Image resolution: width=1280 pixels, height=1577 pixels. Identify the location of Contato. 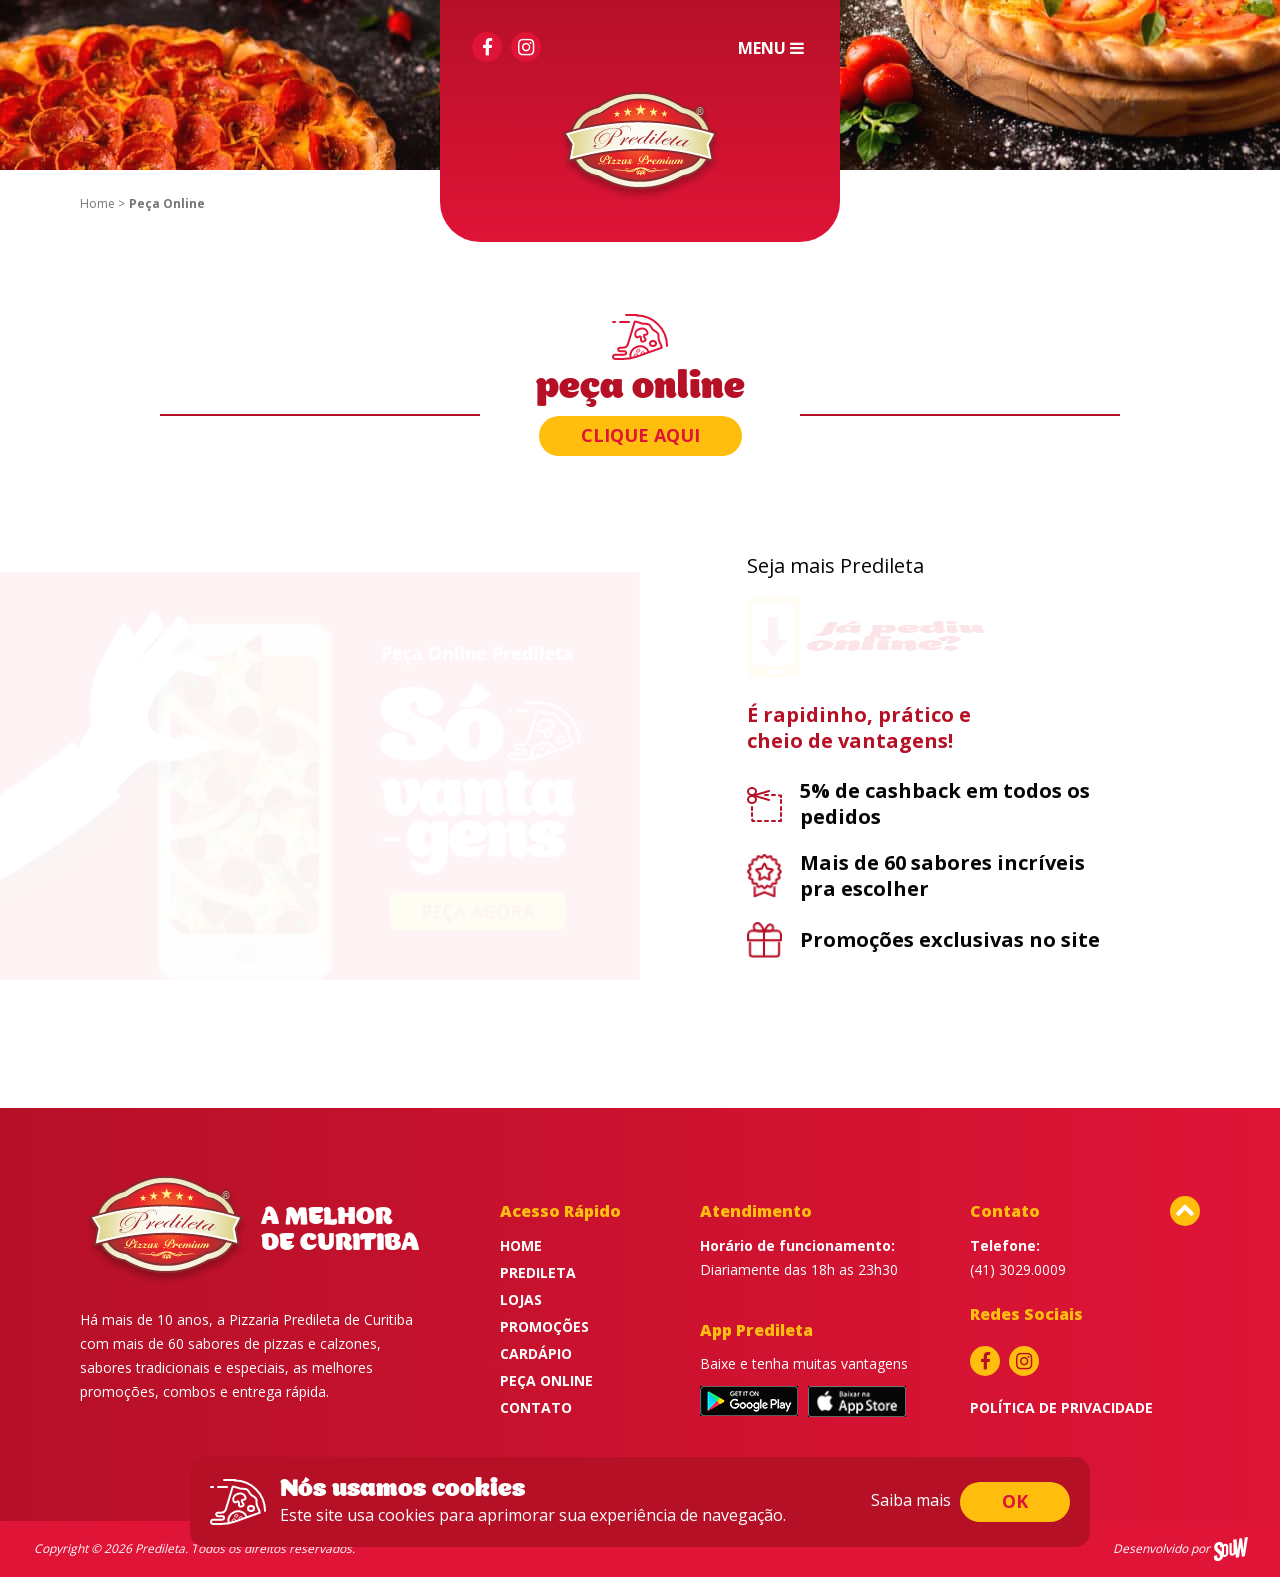
(536, 1407).